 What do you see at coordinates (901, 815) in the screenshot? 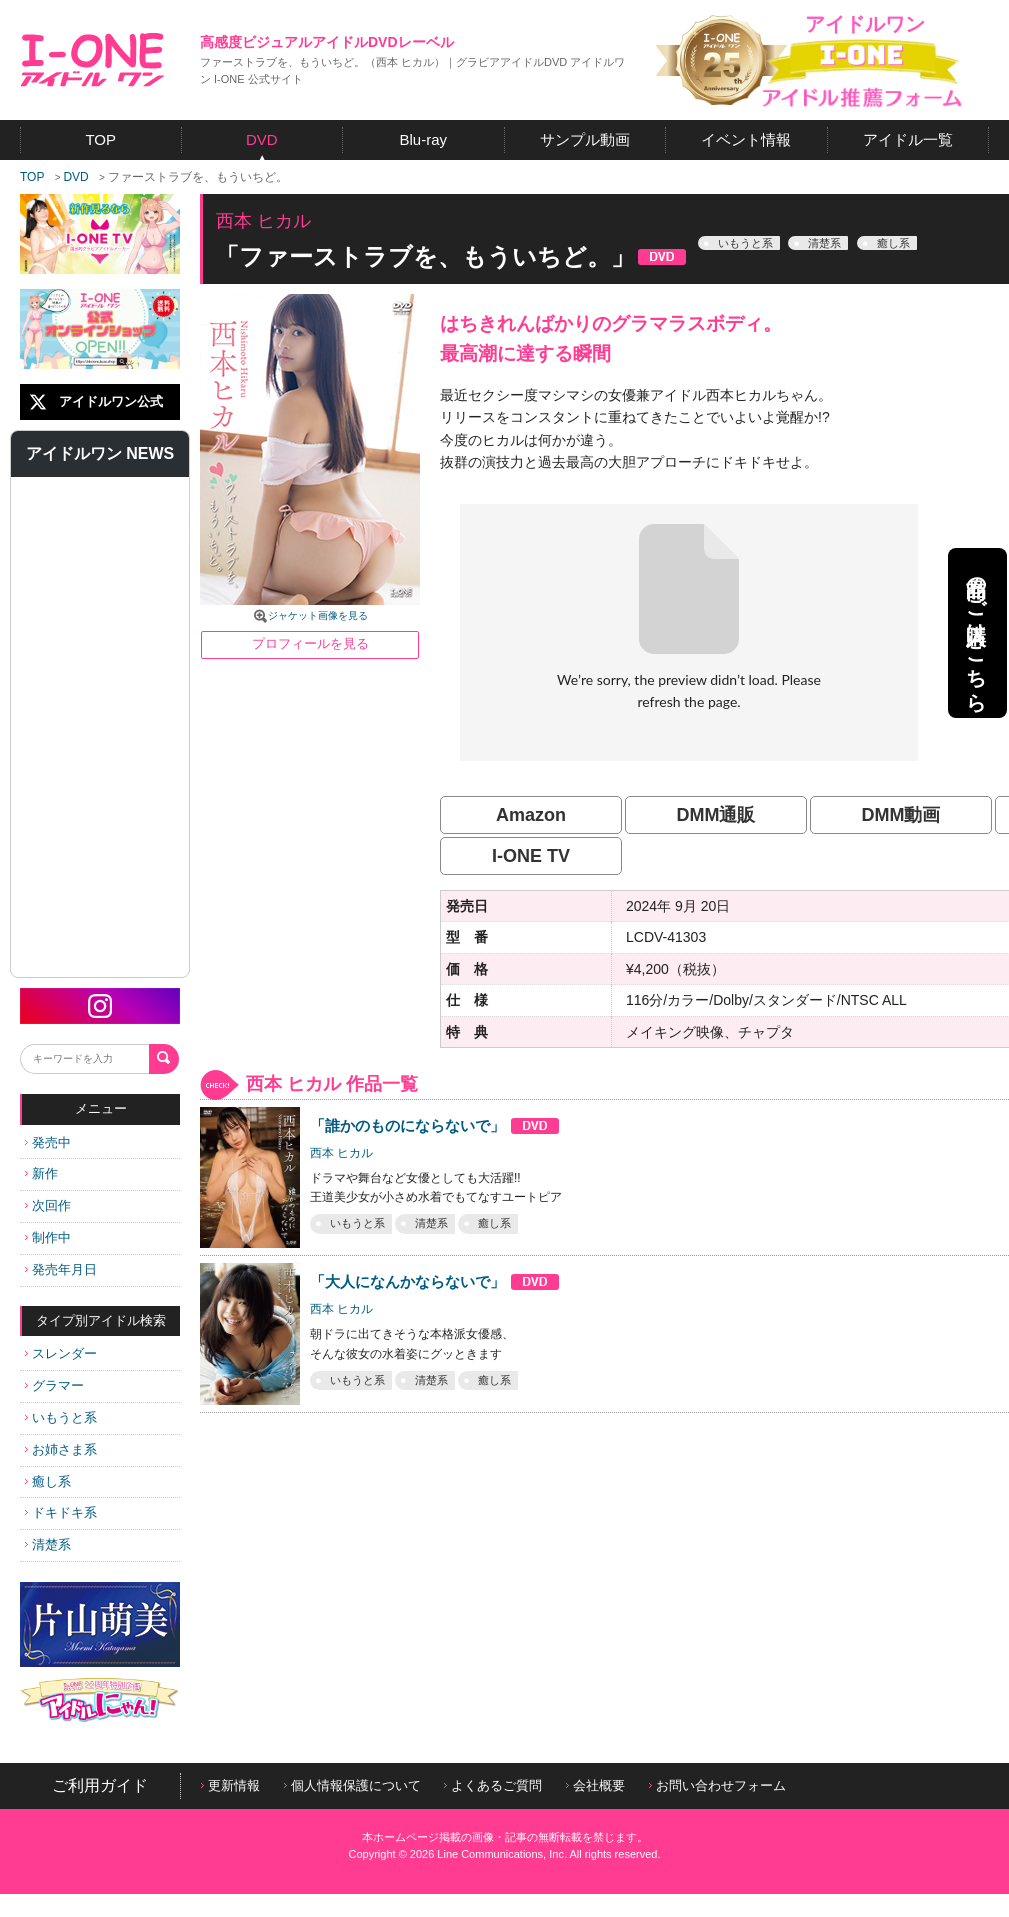
I see `DMM動画` at bounding box center [901, 815].